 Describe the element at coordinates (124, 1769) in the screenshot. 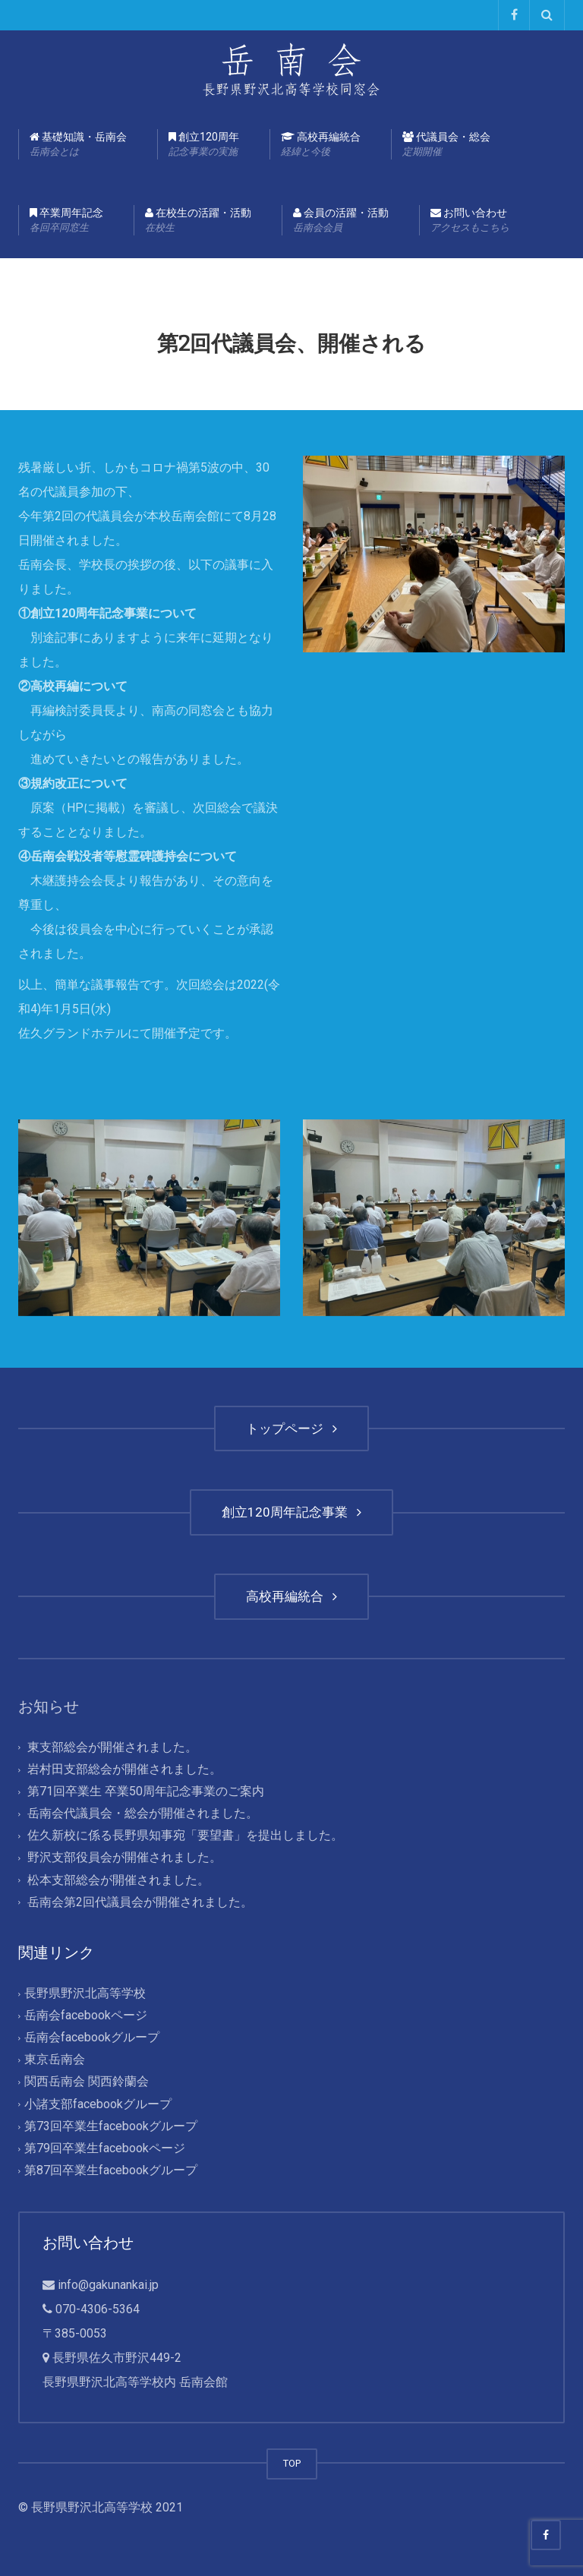

I see `岩村田支部総会が開催されました。` at that location.